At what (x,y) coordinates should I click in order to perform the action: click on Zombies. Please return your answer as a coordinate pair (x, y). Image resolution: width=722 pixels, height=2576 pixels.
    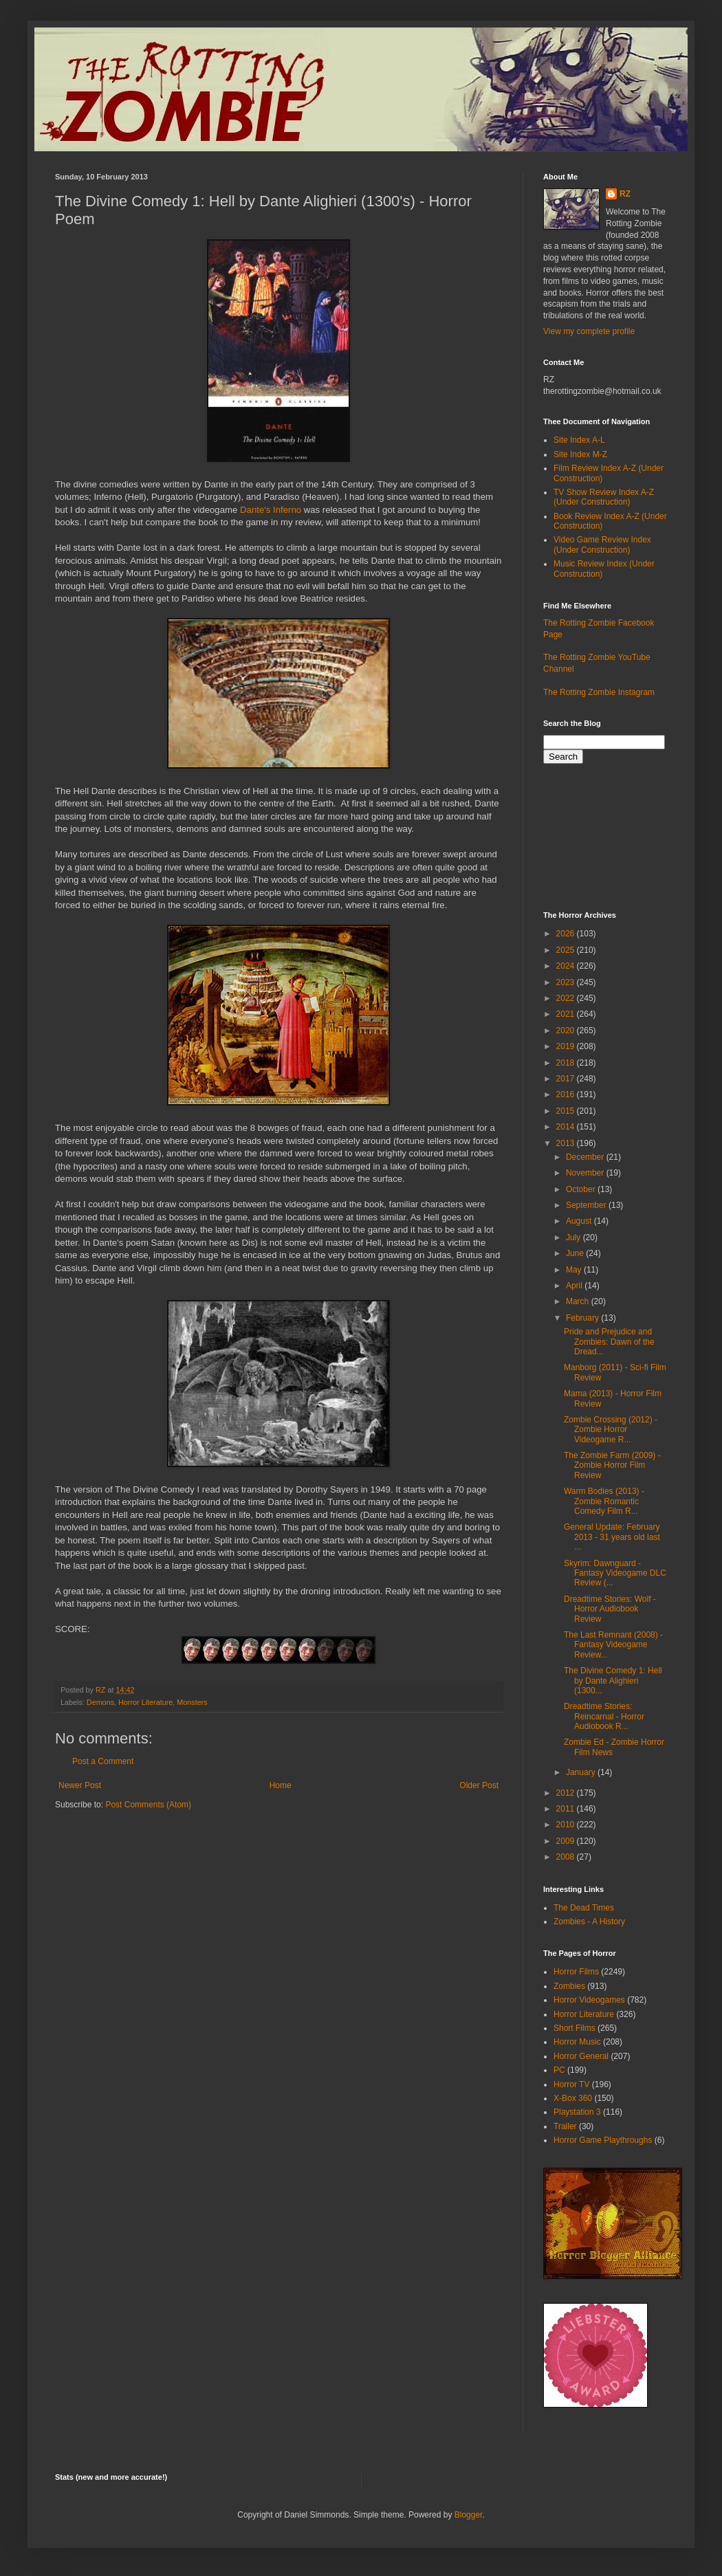
    Looking at the image, I should click on (569, 1986).